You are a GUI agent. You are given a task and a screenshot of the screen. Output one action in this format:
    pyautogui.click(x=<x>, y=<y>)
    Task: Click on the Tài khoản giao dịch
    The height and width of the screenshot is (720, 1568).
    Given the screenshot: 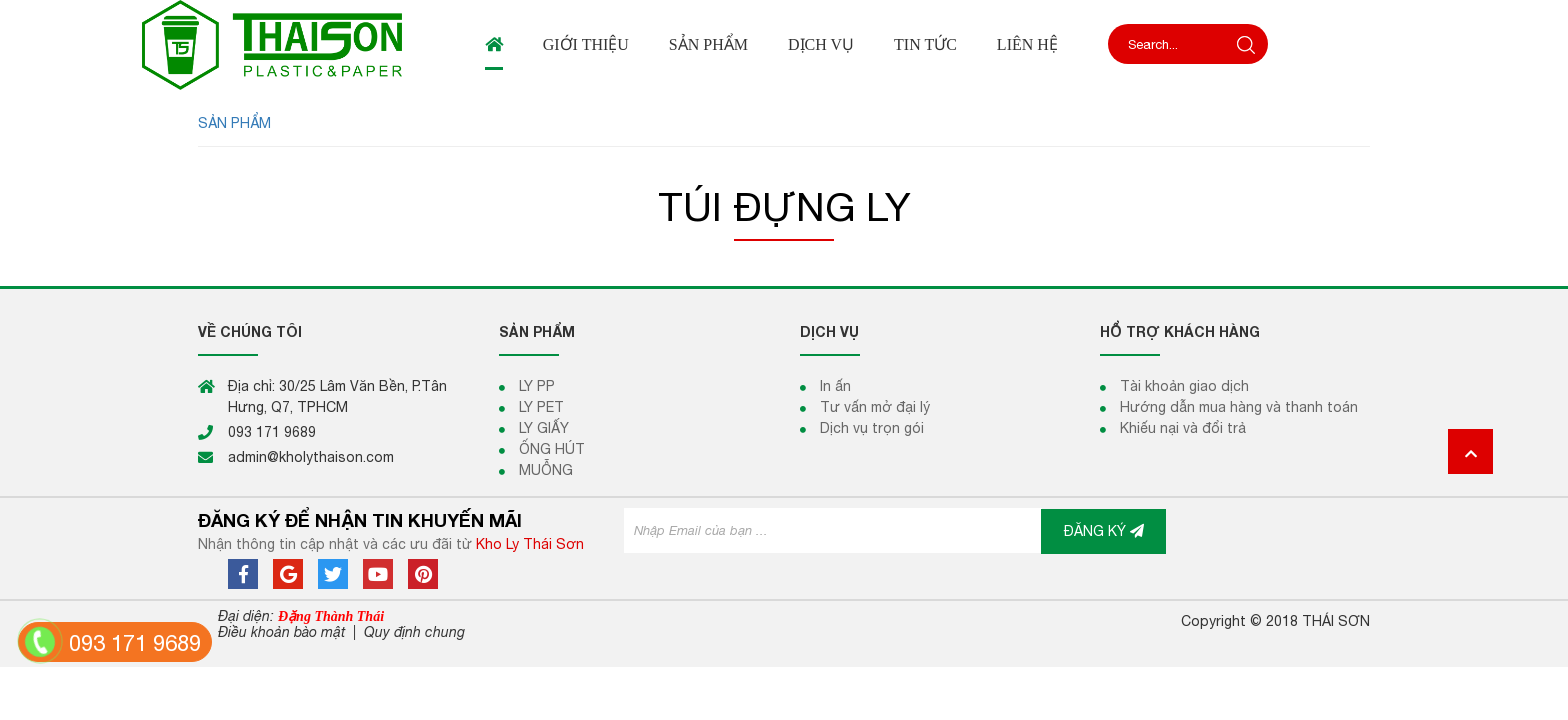 What is the action you would take?
    pyautogui.click(x=1184, y=386)
    